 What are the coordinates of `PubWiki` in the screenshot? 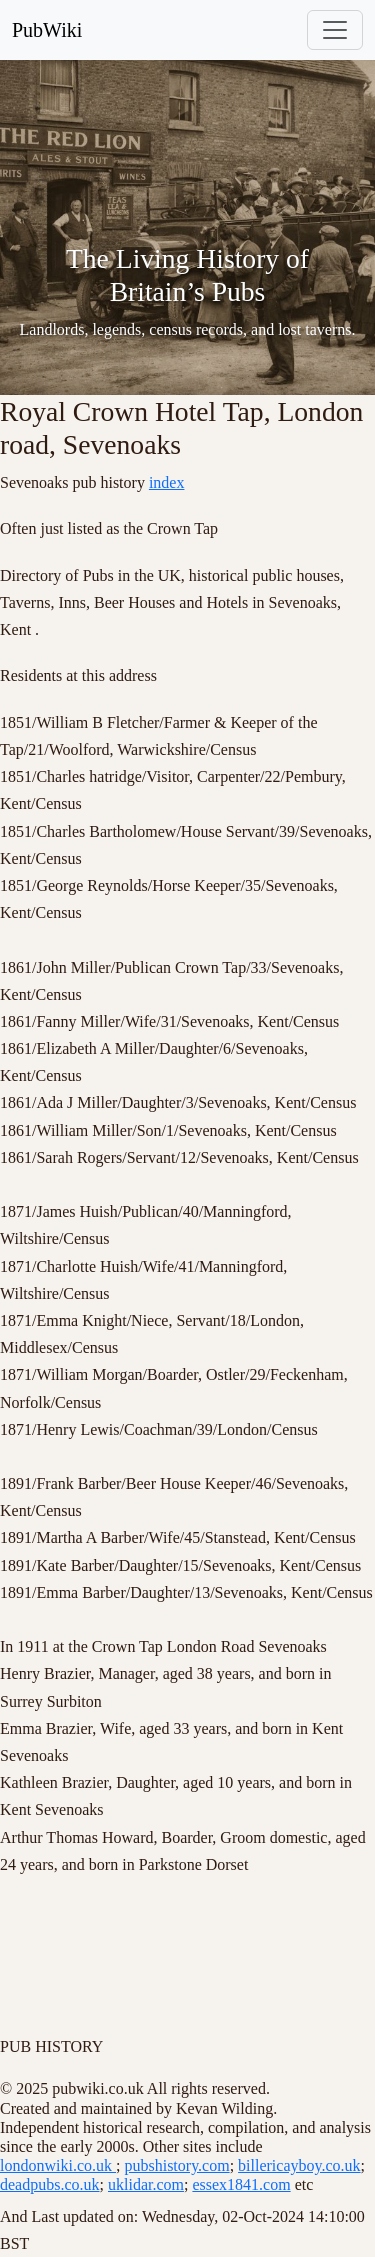 It's located at (47, 30).